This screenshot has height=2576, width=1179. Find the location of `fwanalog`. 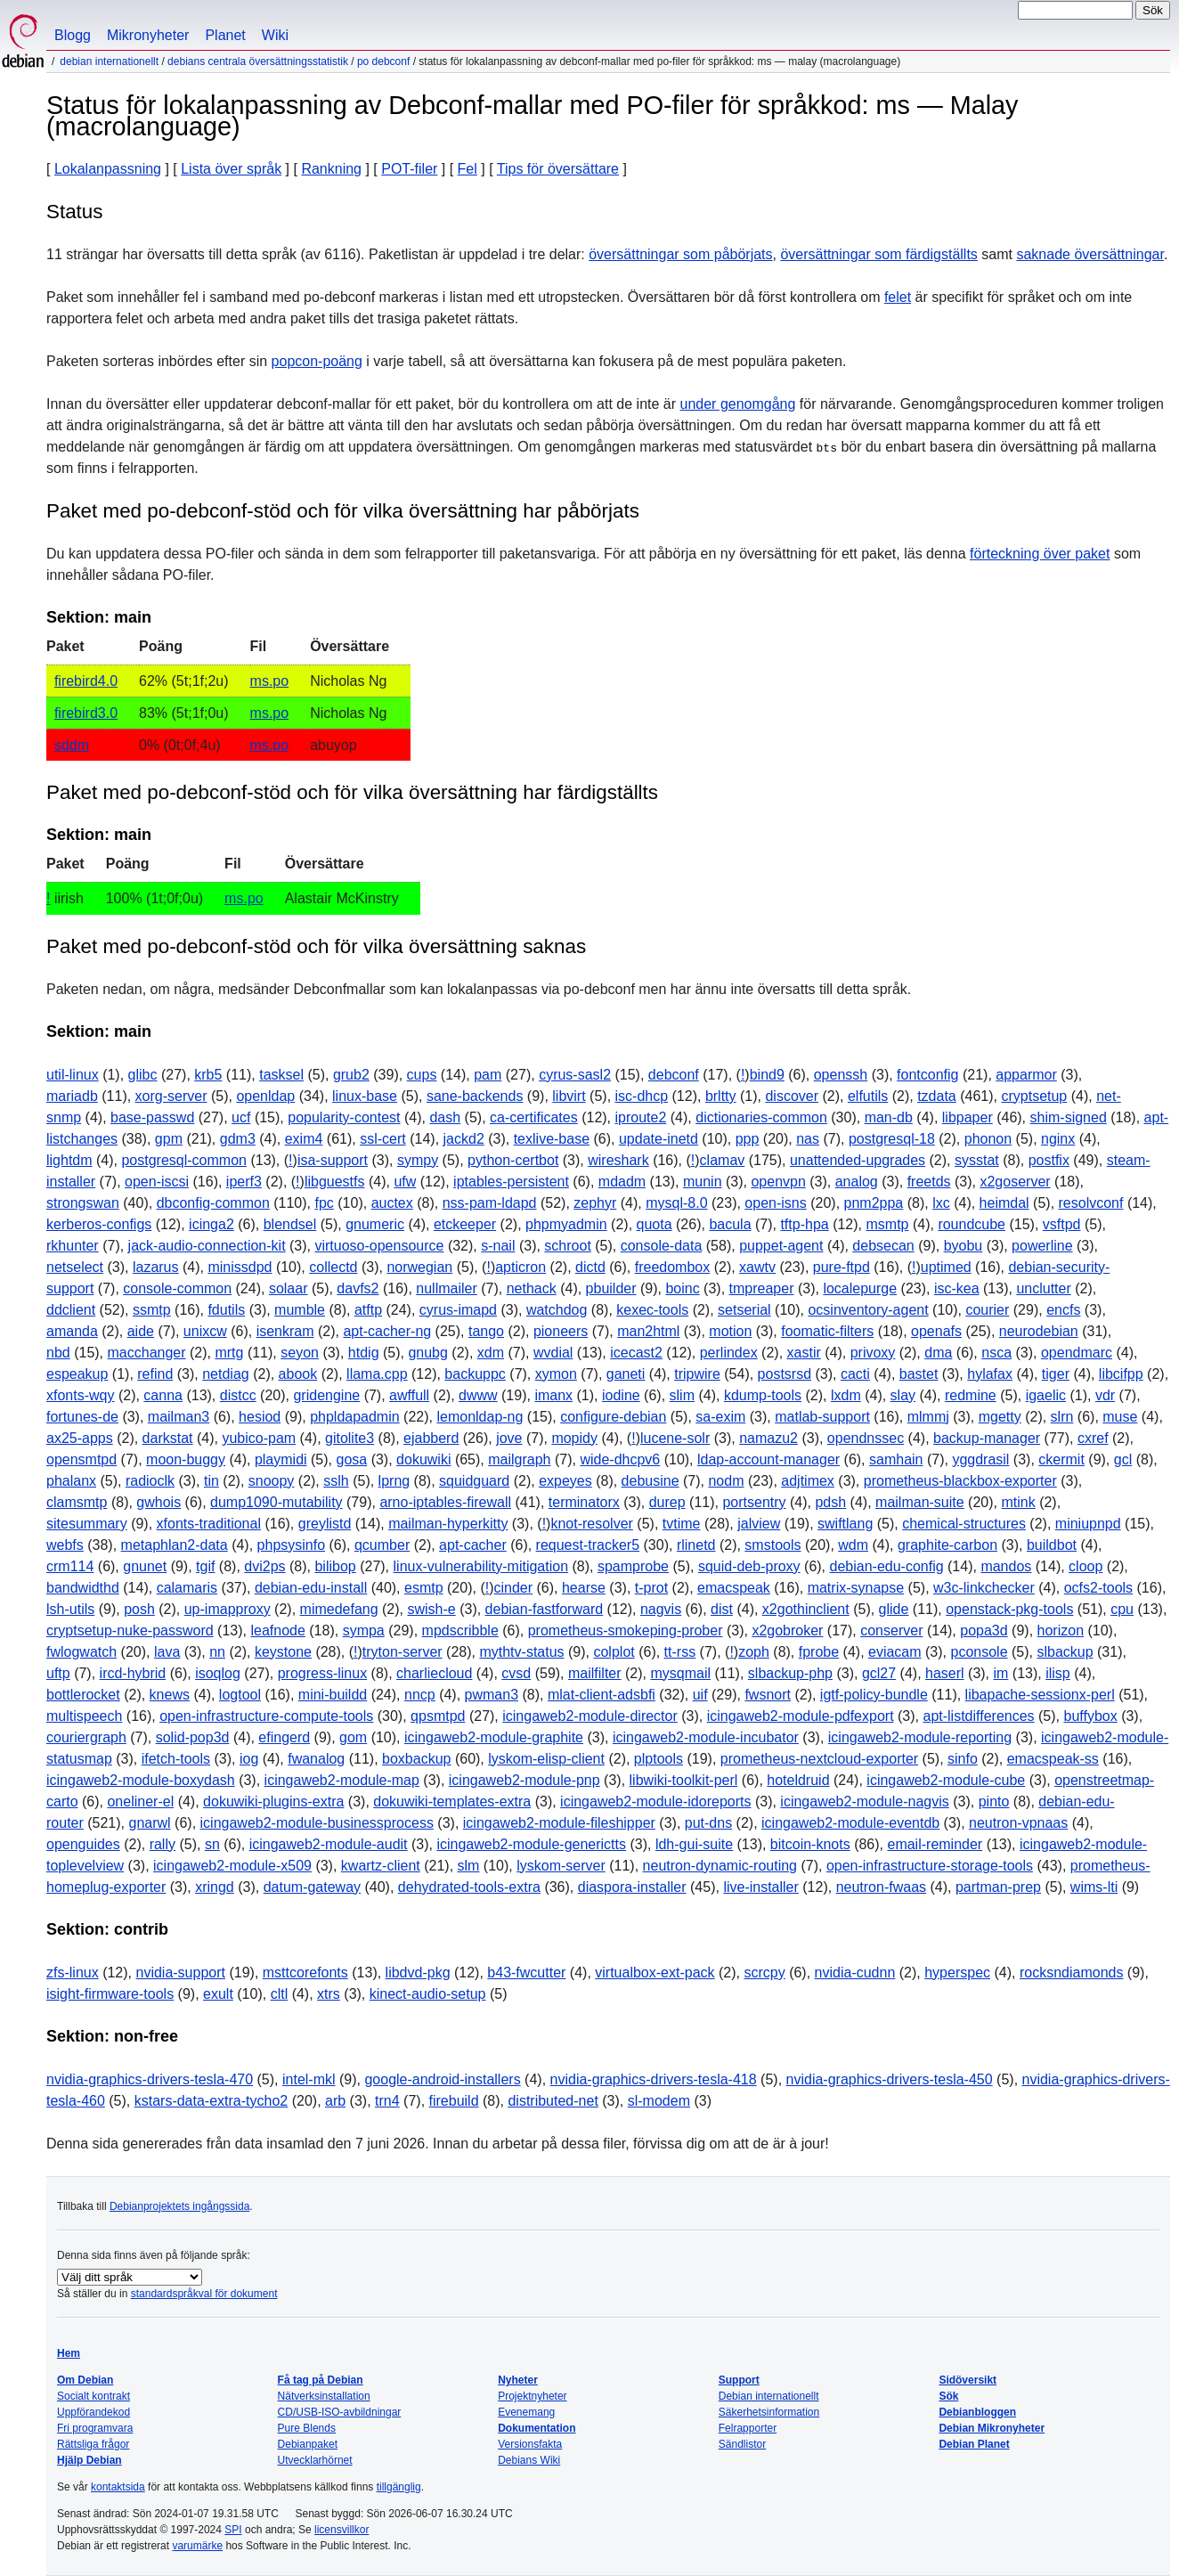

fwanalog is located at coordinates (316, 1758).